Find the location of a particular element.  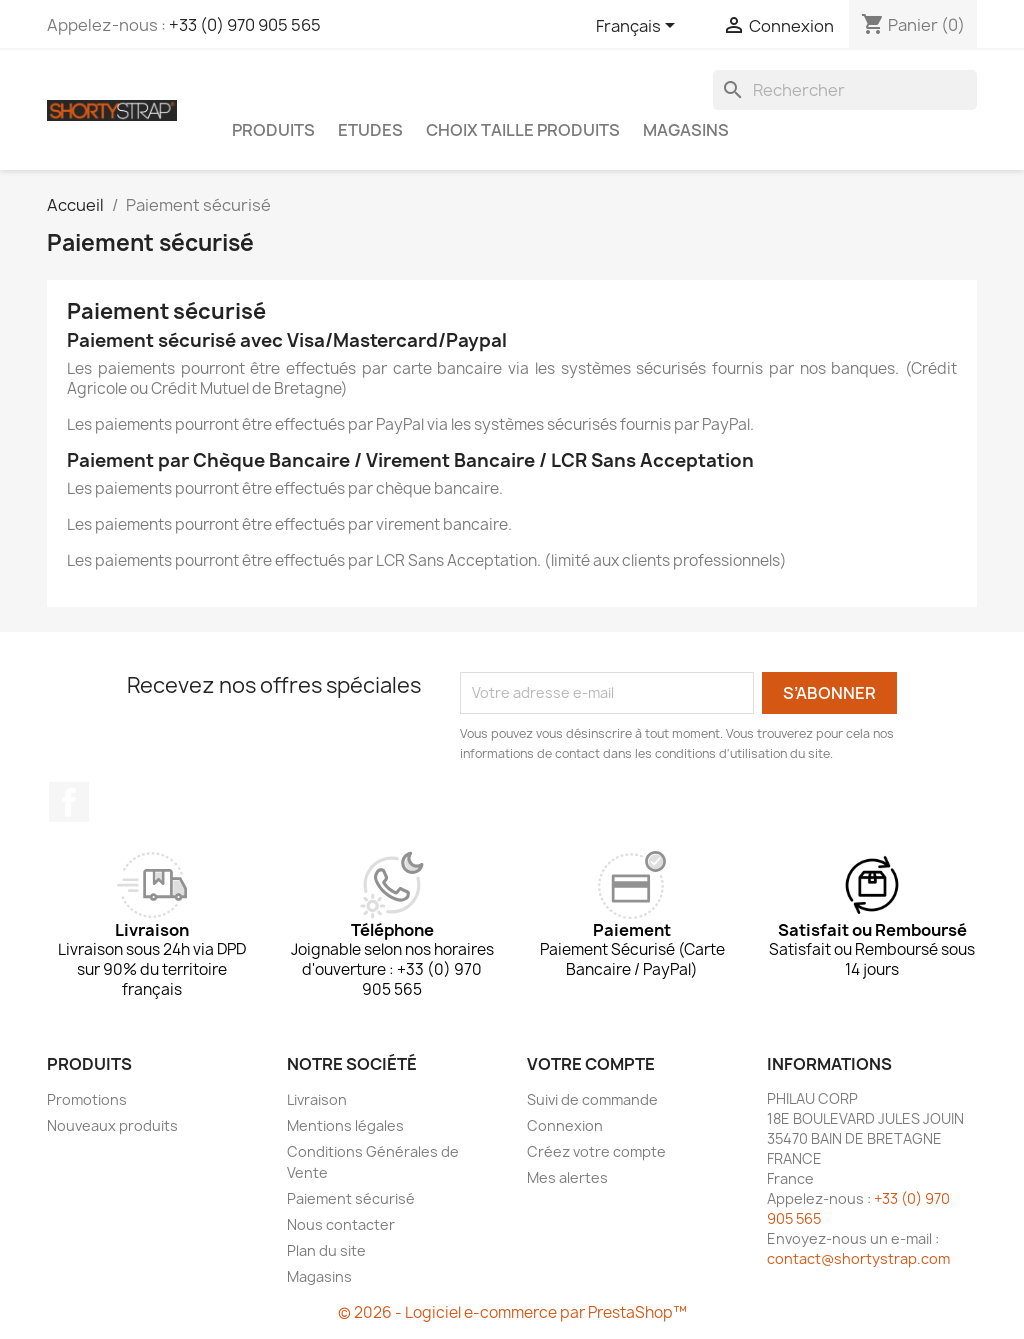

Promotions is located at coordinates (87, 1099).